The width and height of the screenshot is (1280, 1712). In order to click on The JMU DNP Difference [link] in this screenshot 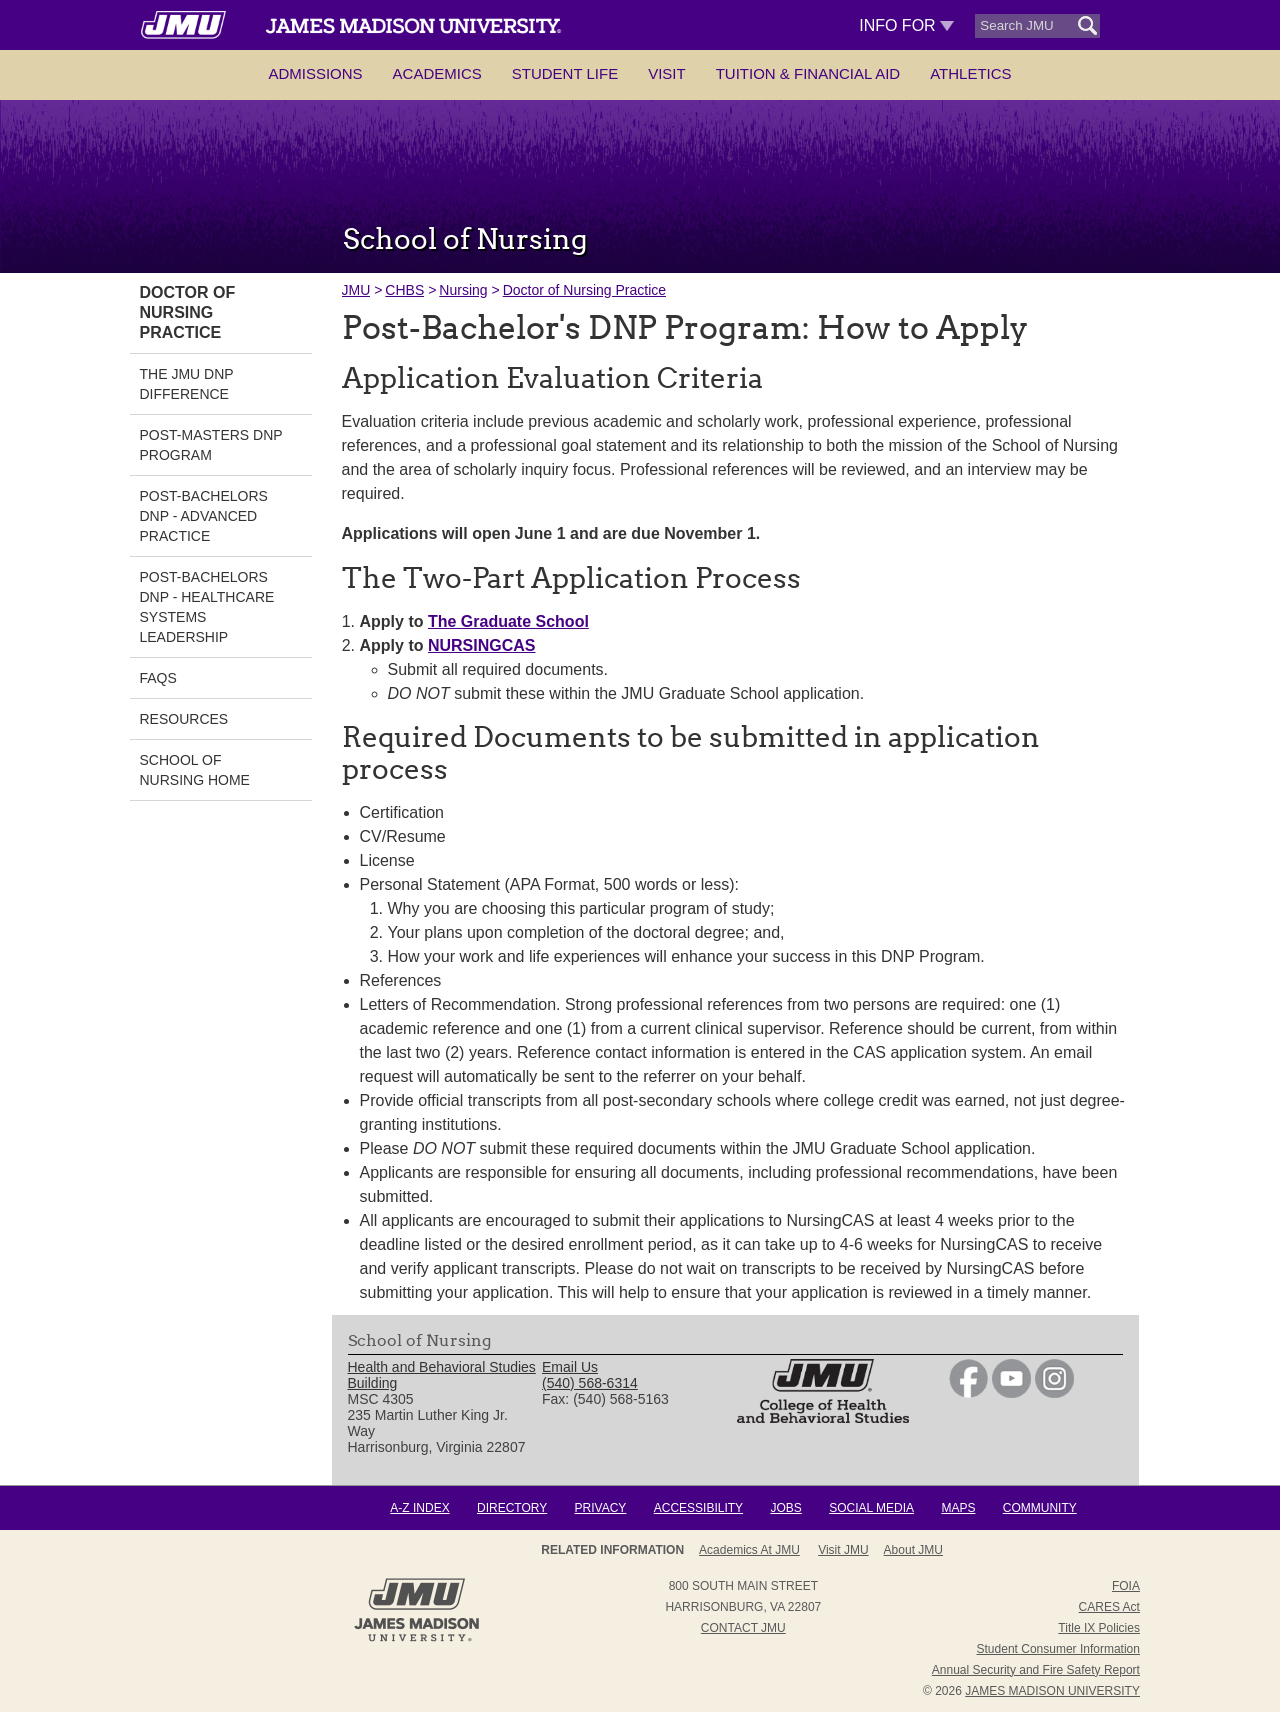, I will do `click(187, 384)`.